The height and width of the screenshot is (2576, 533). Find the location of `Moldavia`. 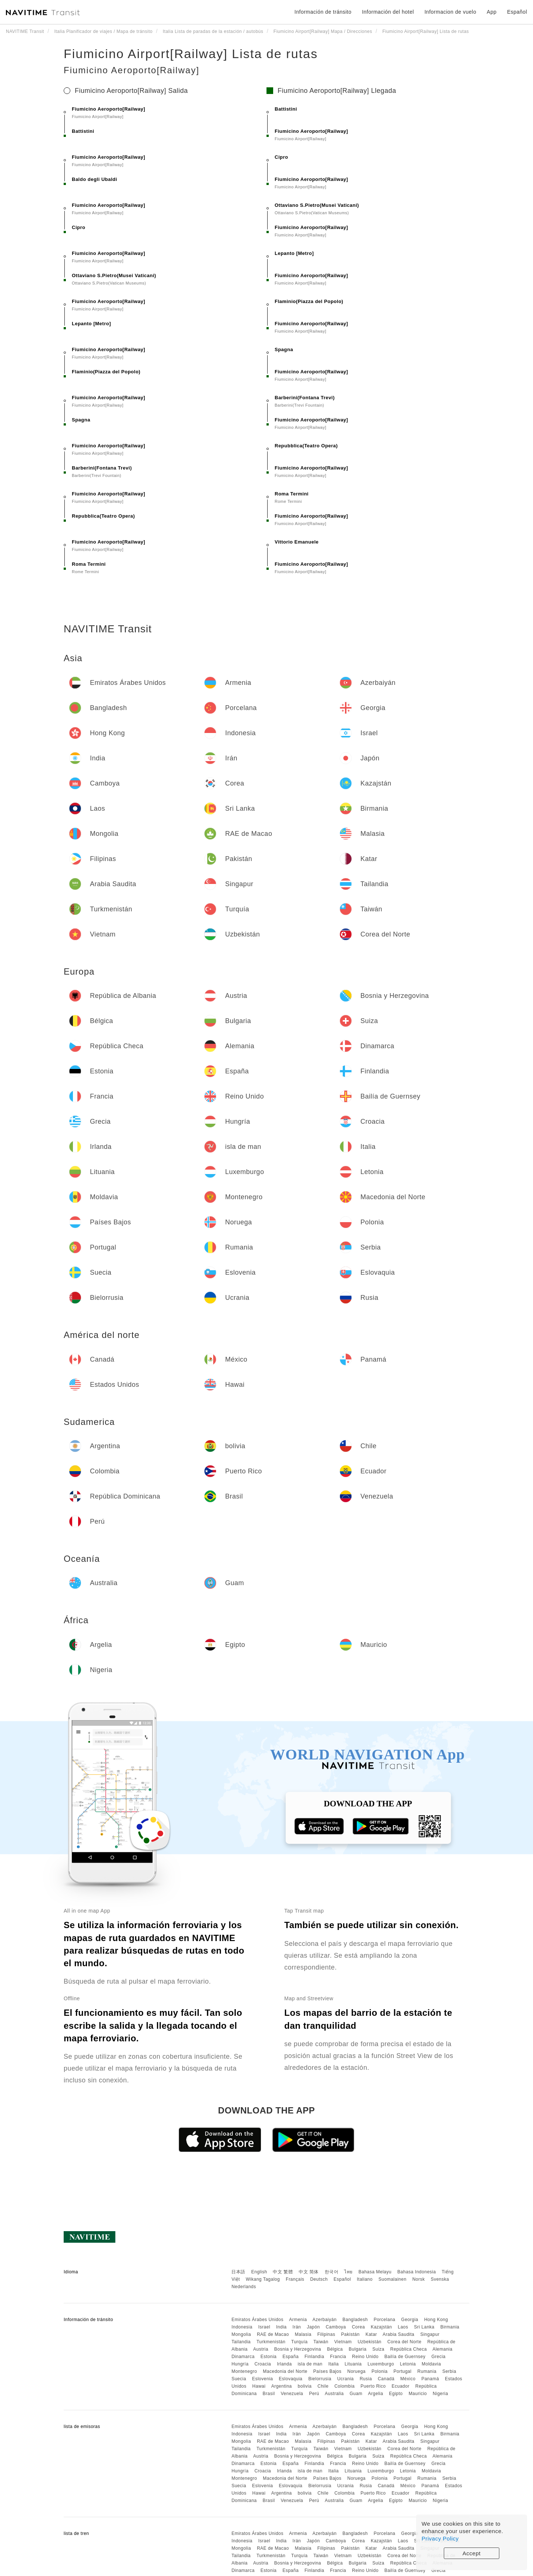

Moldavia is located at coordinates (431, 2364).